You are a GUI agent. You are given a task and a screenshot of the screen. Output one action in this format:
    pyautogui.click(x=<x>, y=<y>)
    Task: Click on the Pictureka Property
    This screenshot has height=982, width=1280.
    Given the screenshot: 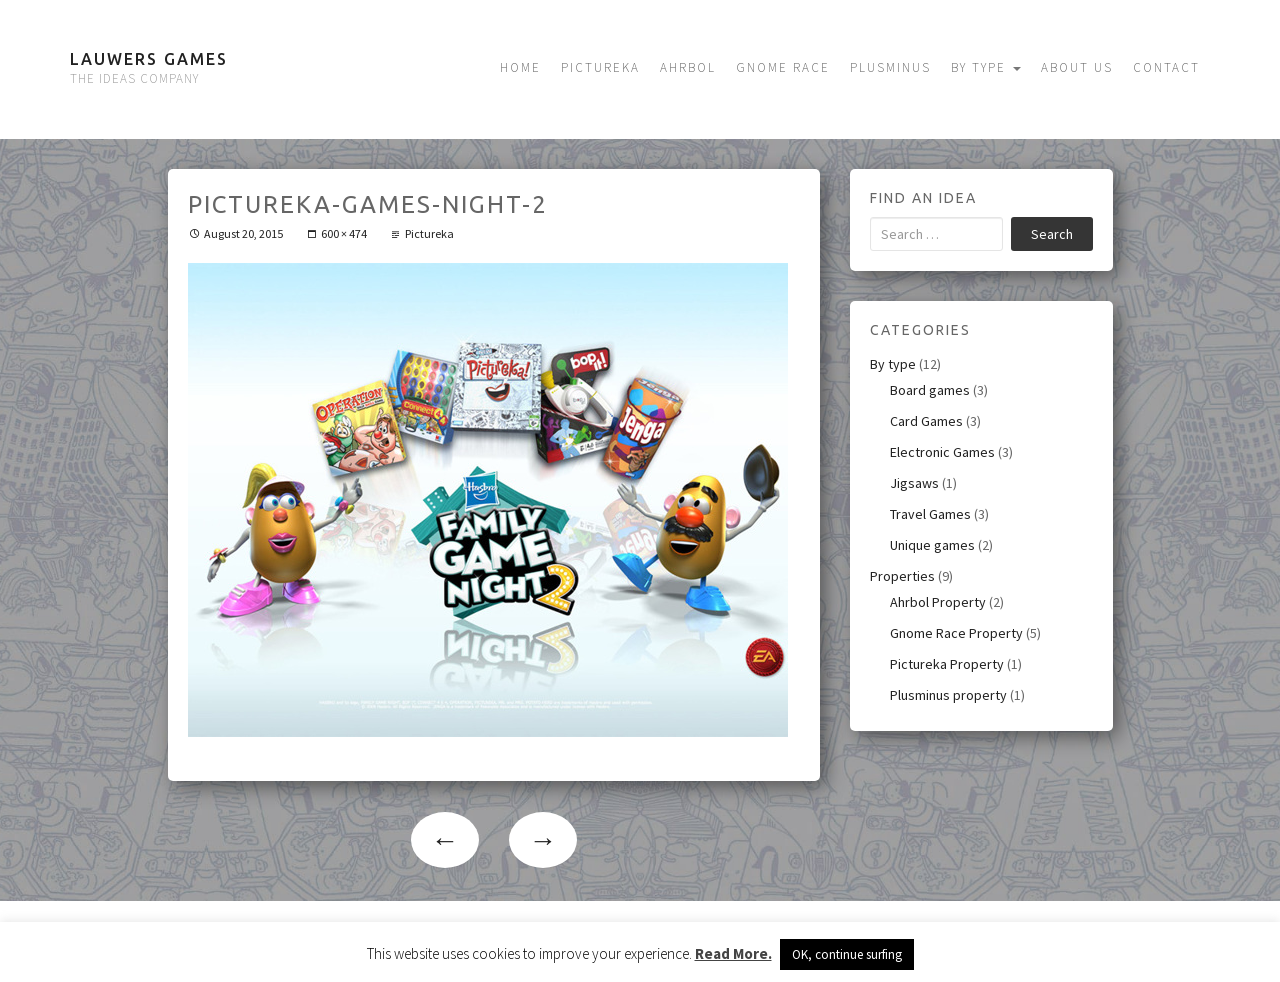 What is the action you would take?
    pyautogui.click(x=947, y=664)
    